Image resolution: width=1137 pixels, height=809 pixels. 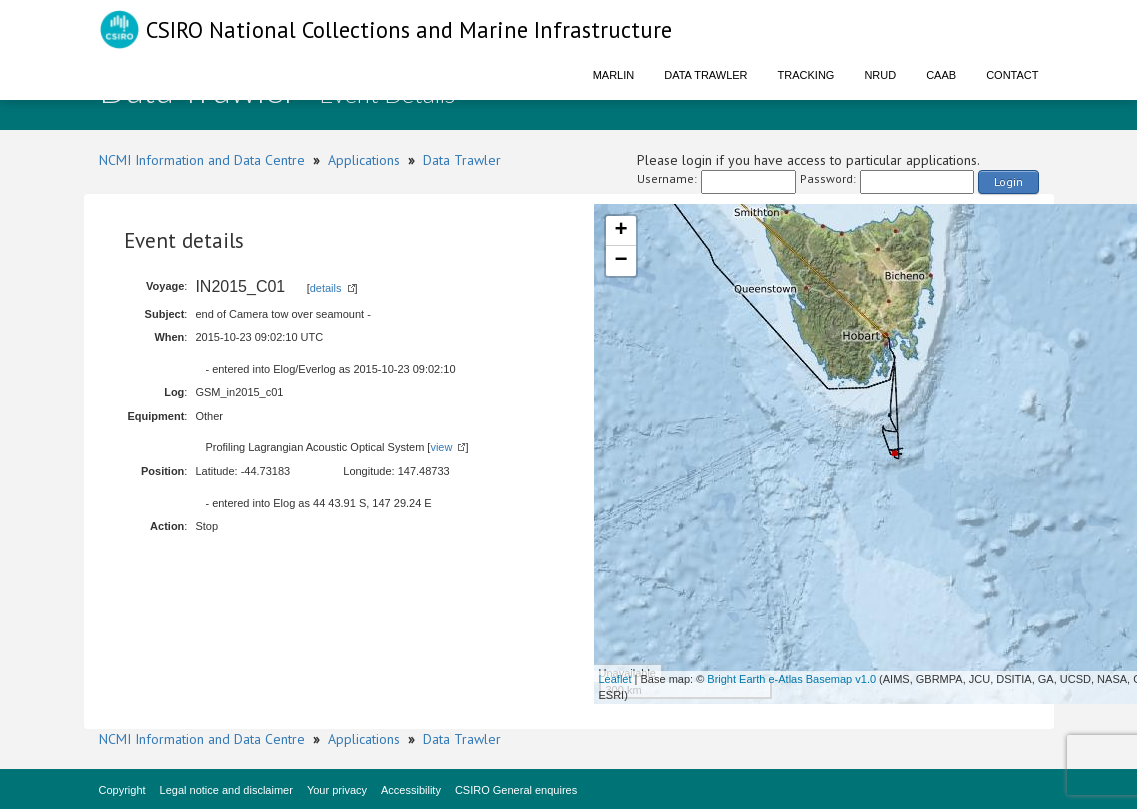 I want to click on Contact, so click(x=1012, y=75).